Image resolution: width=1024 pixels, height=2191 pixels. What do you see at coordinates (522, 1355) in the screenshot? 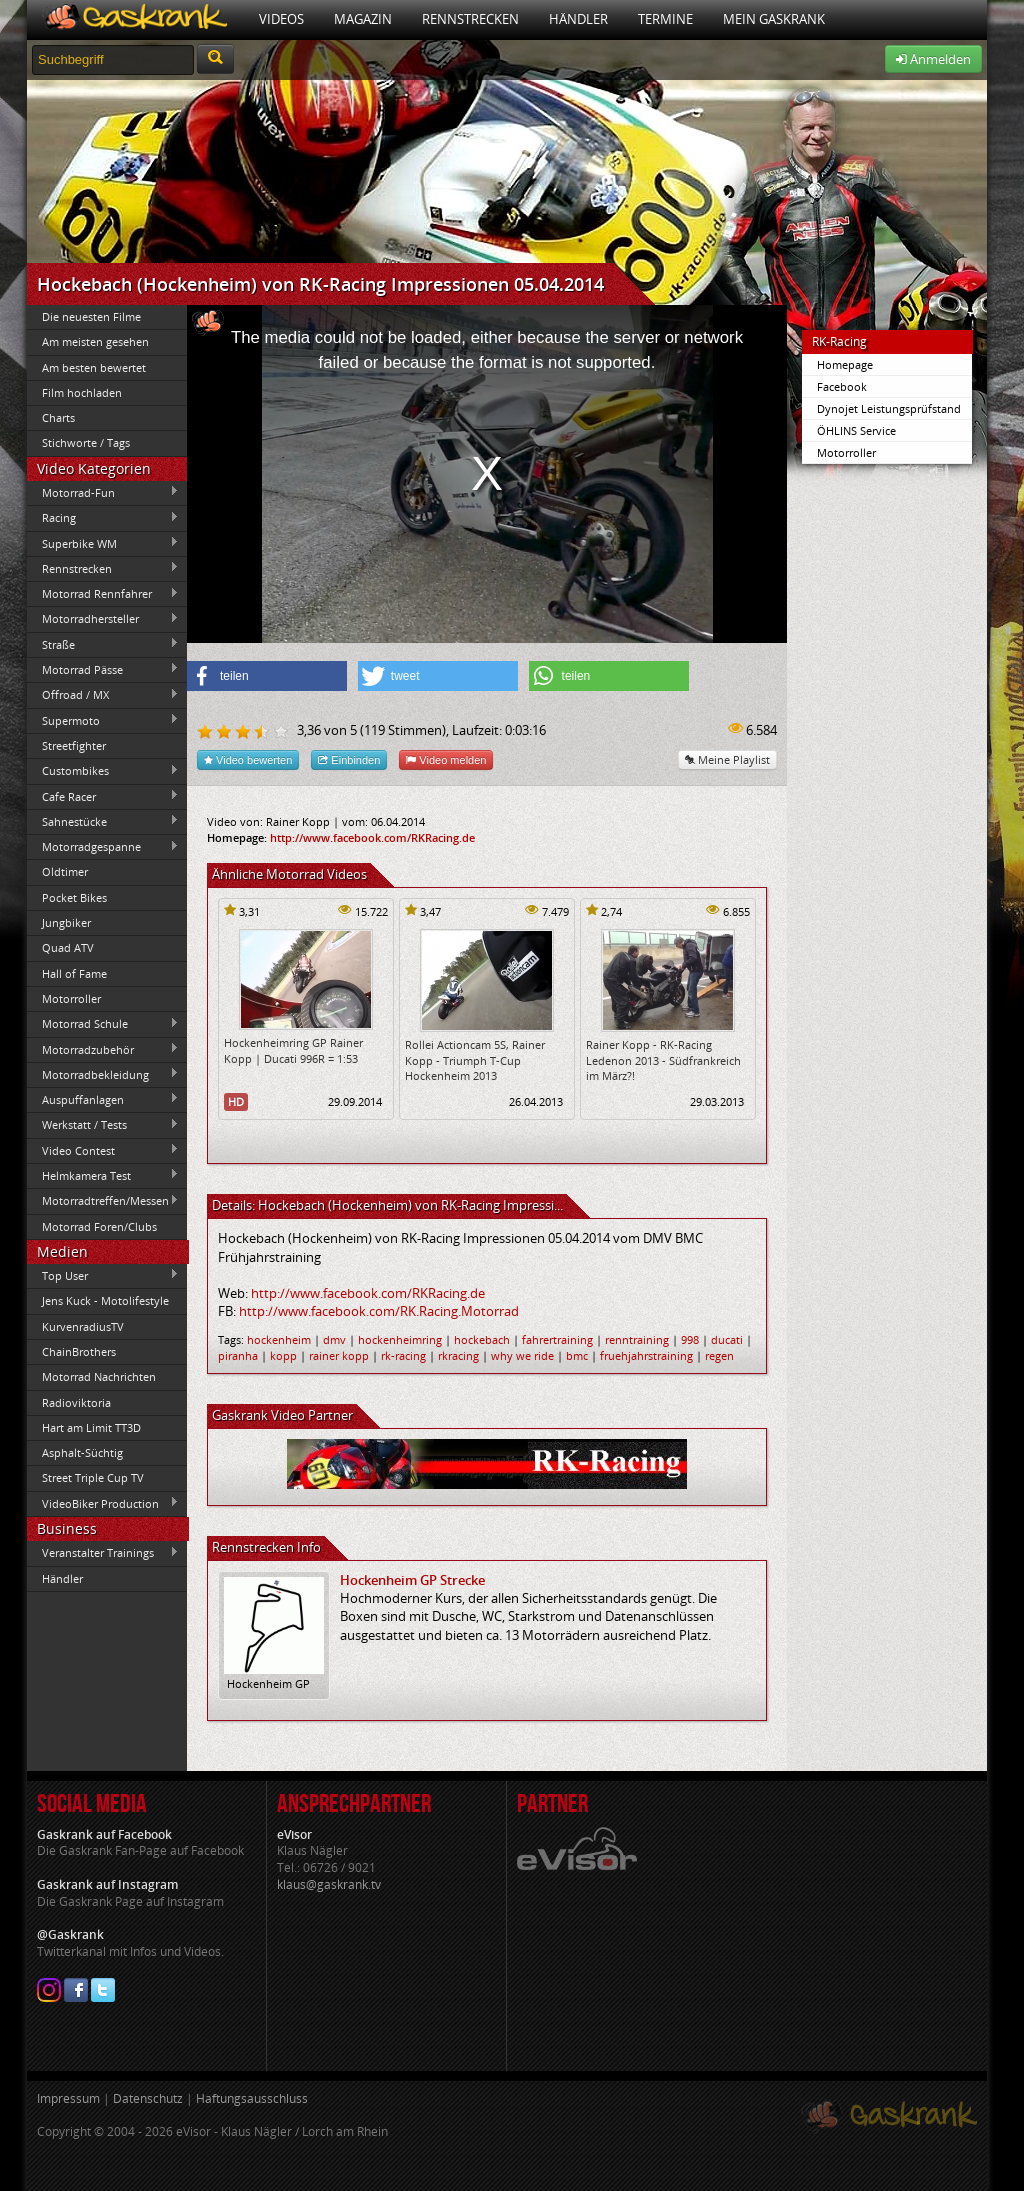
I see `why we ride` at bounding box center [522, 1355].